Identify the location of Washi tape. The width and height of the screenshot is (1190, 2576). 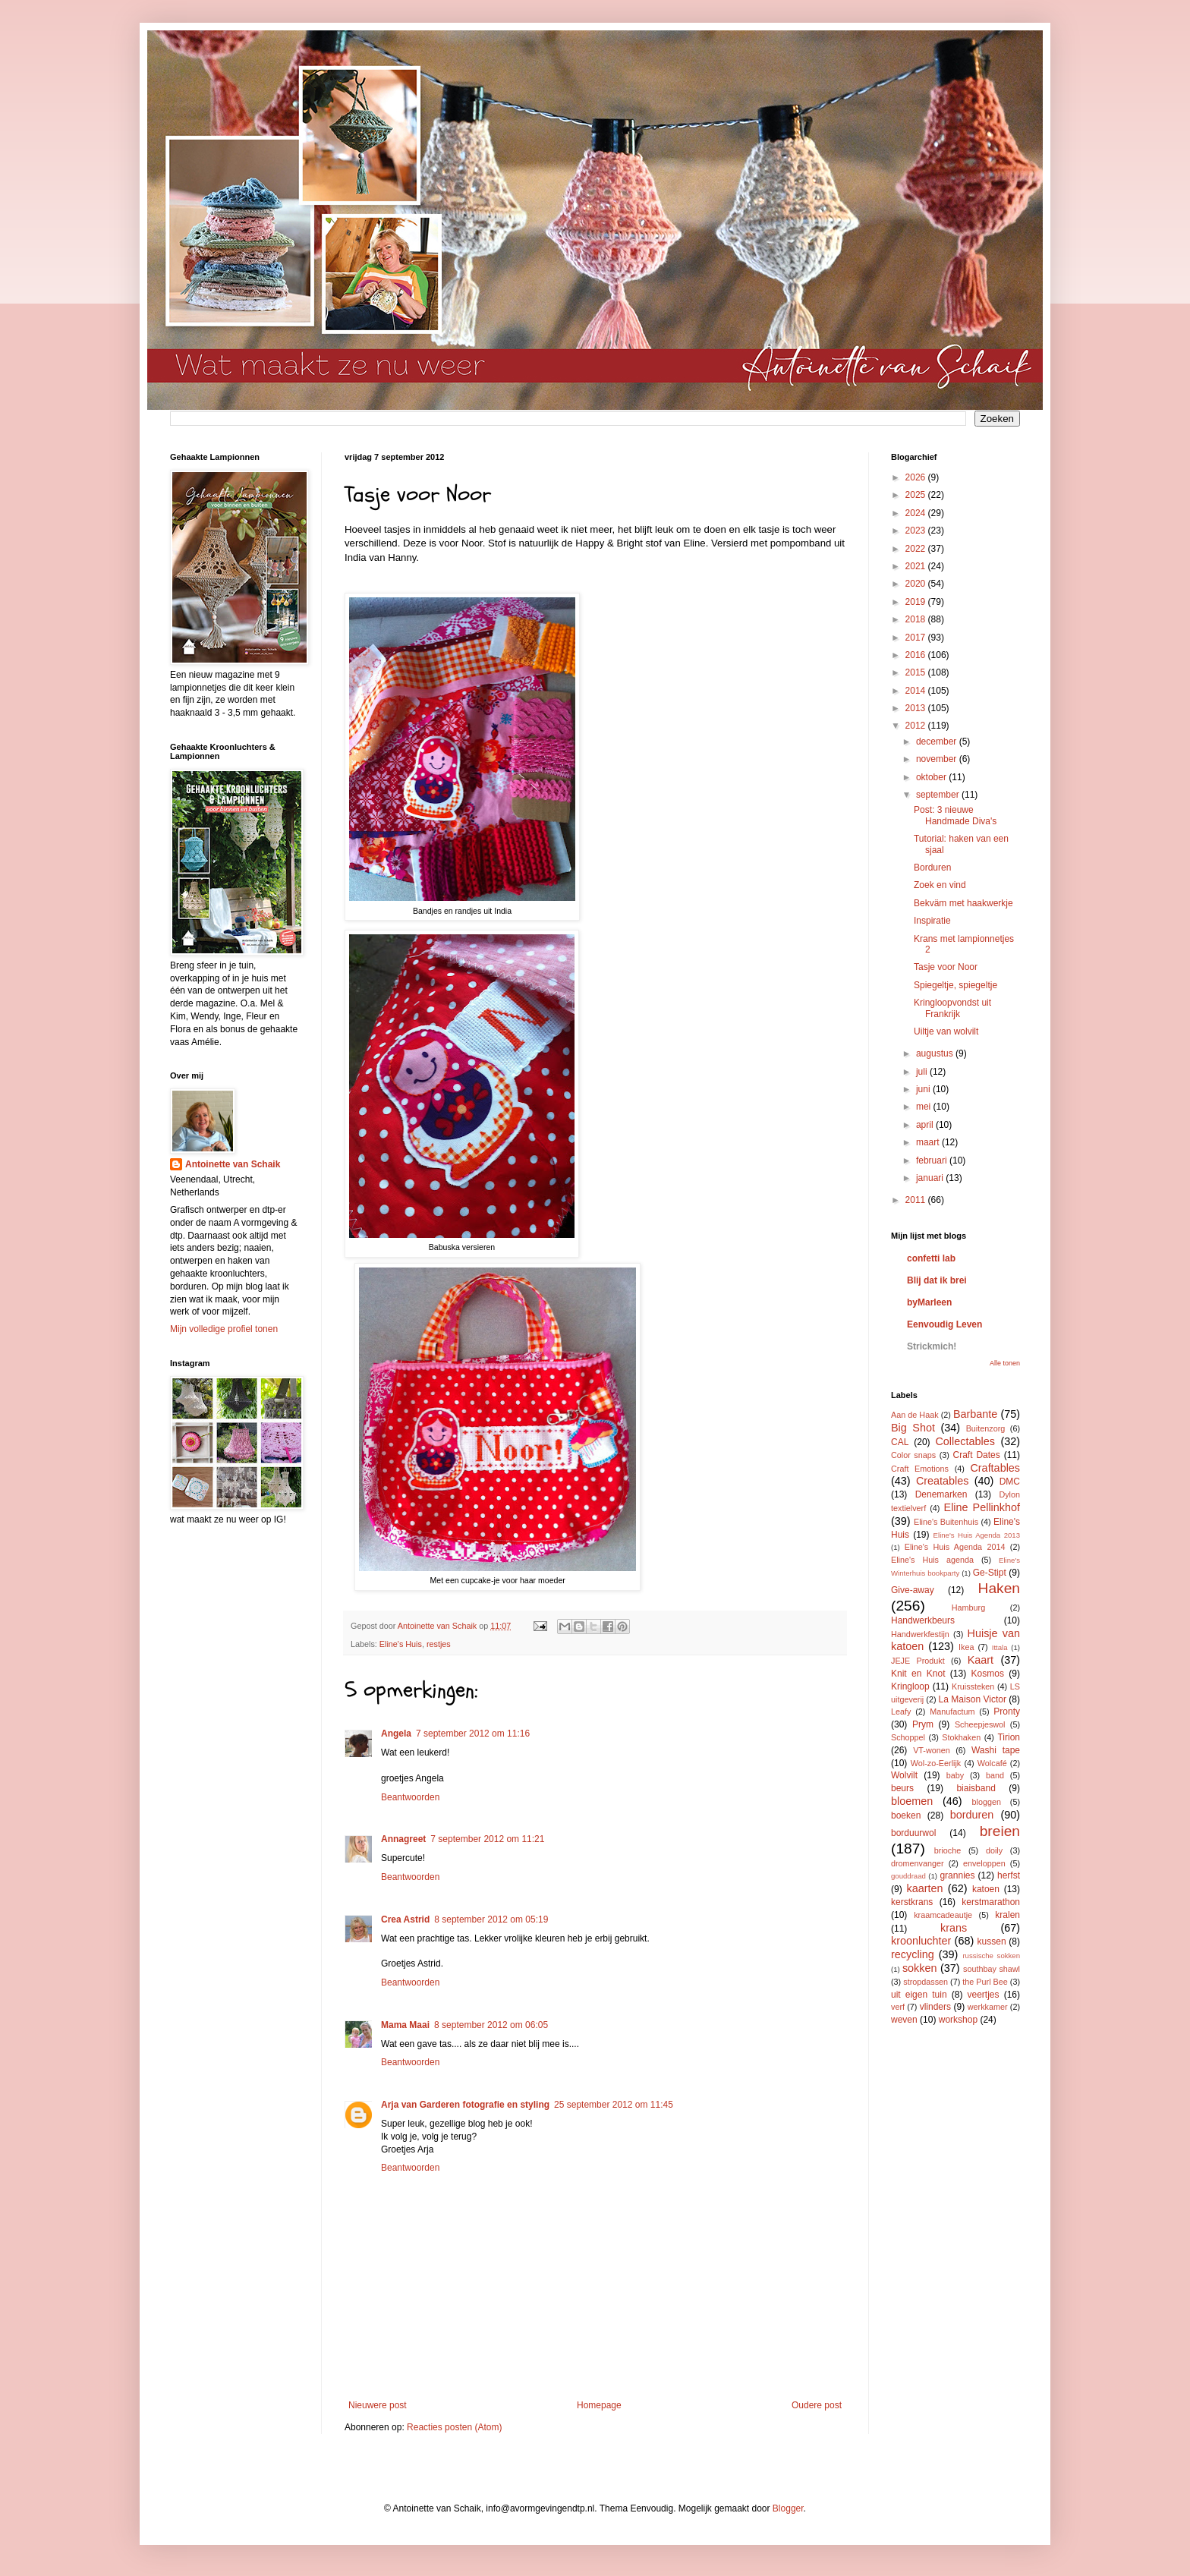
(995, 1750).